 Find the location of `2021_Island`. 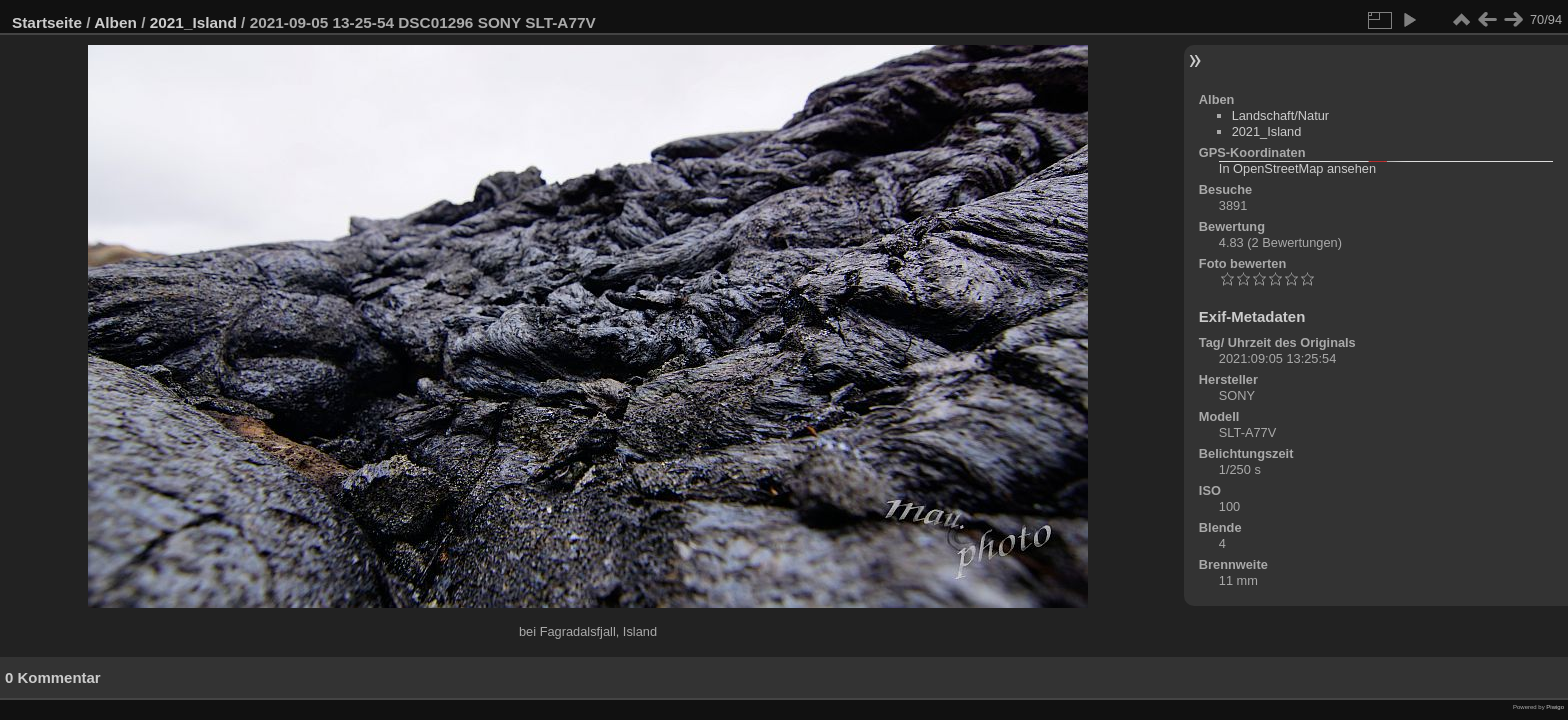

2021_Island is located at coordinates (193, 22).